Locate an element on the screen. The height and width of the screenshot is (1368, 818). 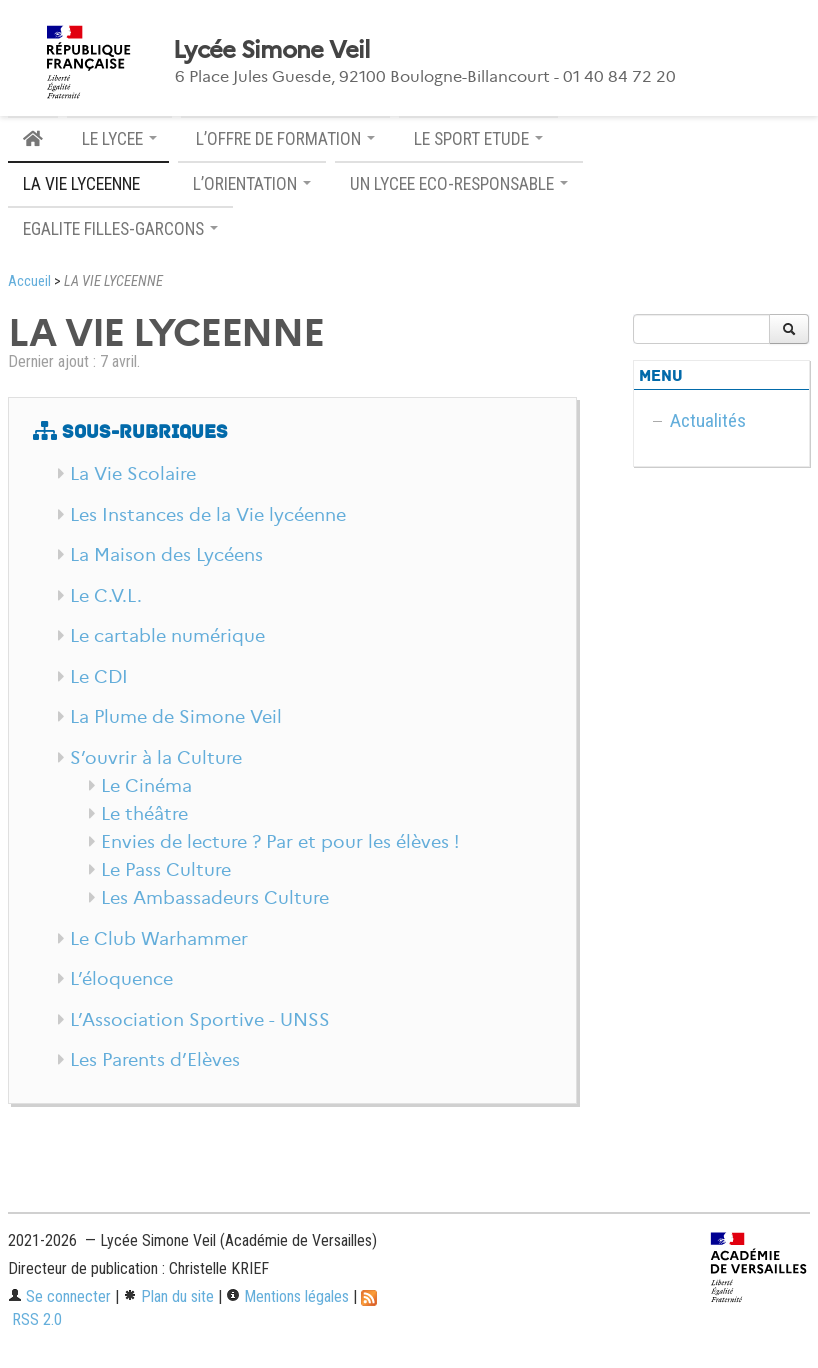
UN LYCEE ECO-RESPONSABLE [button] is located at coordinates (459, 184).